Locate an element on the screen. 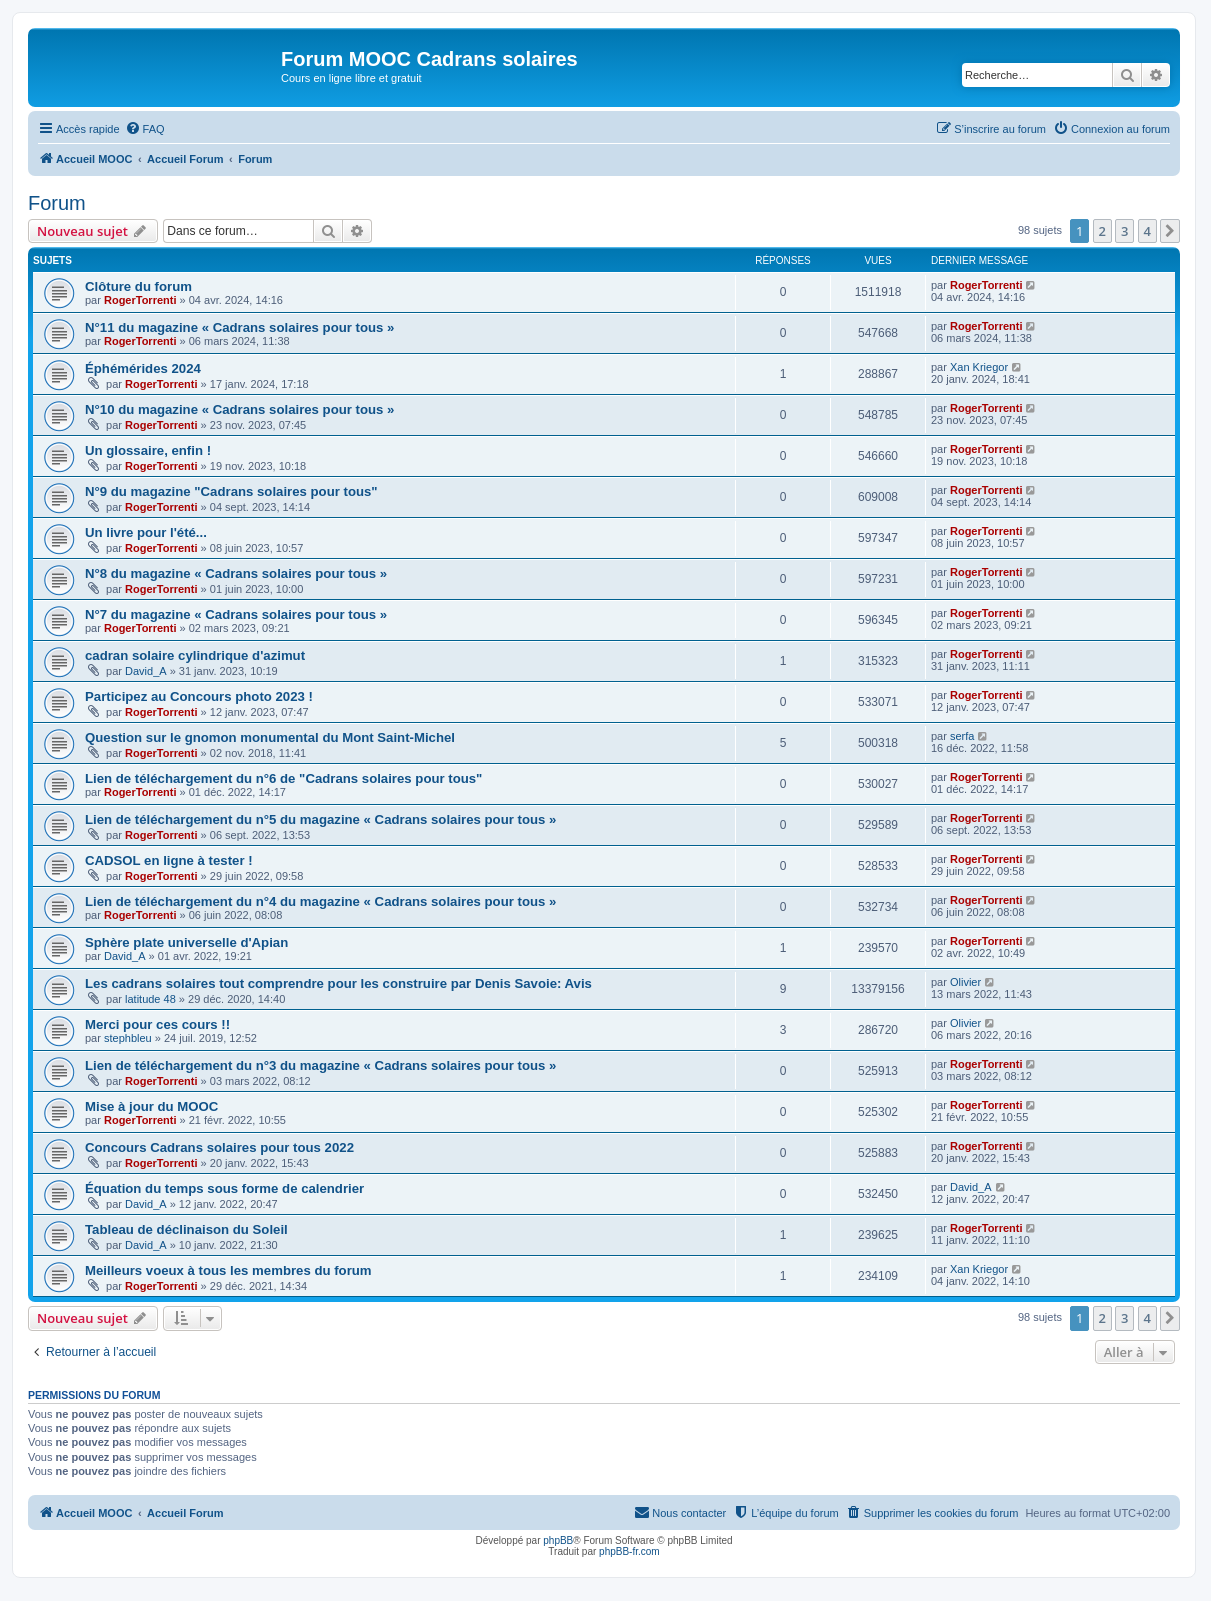  [button] is located at coordinates (1170, 231).